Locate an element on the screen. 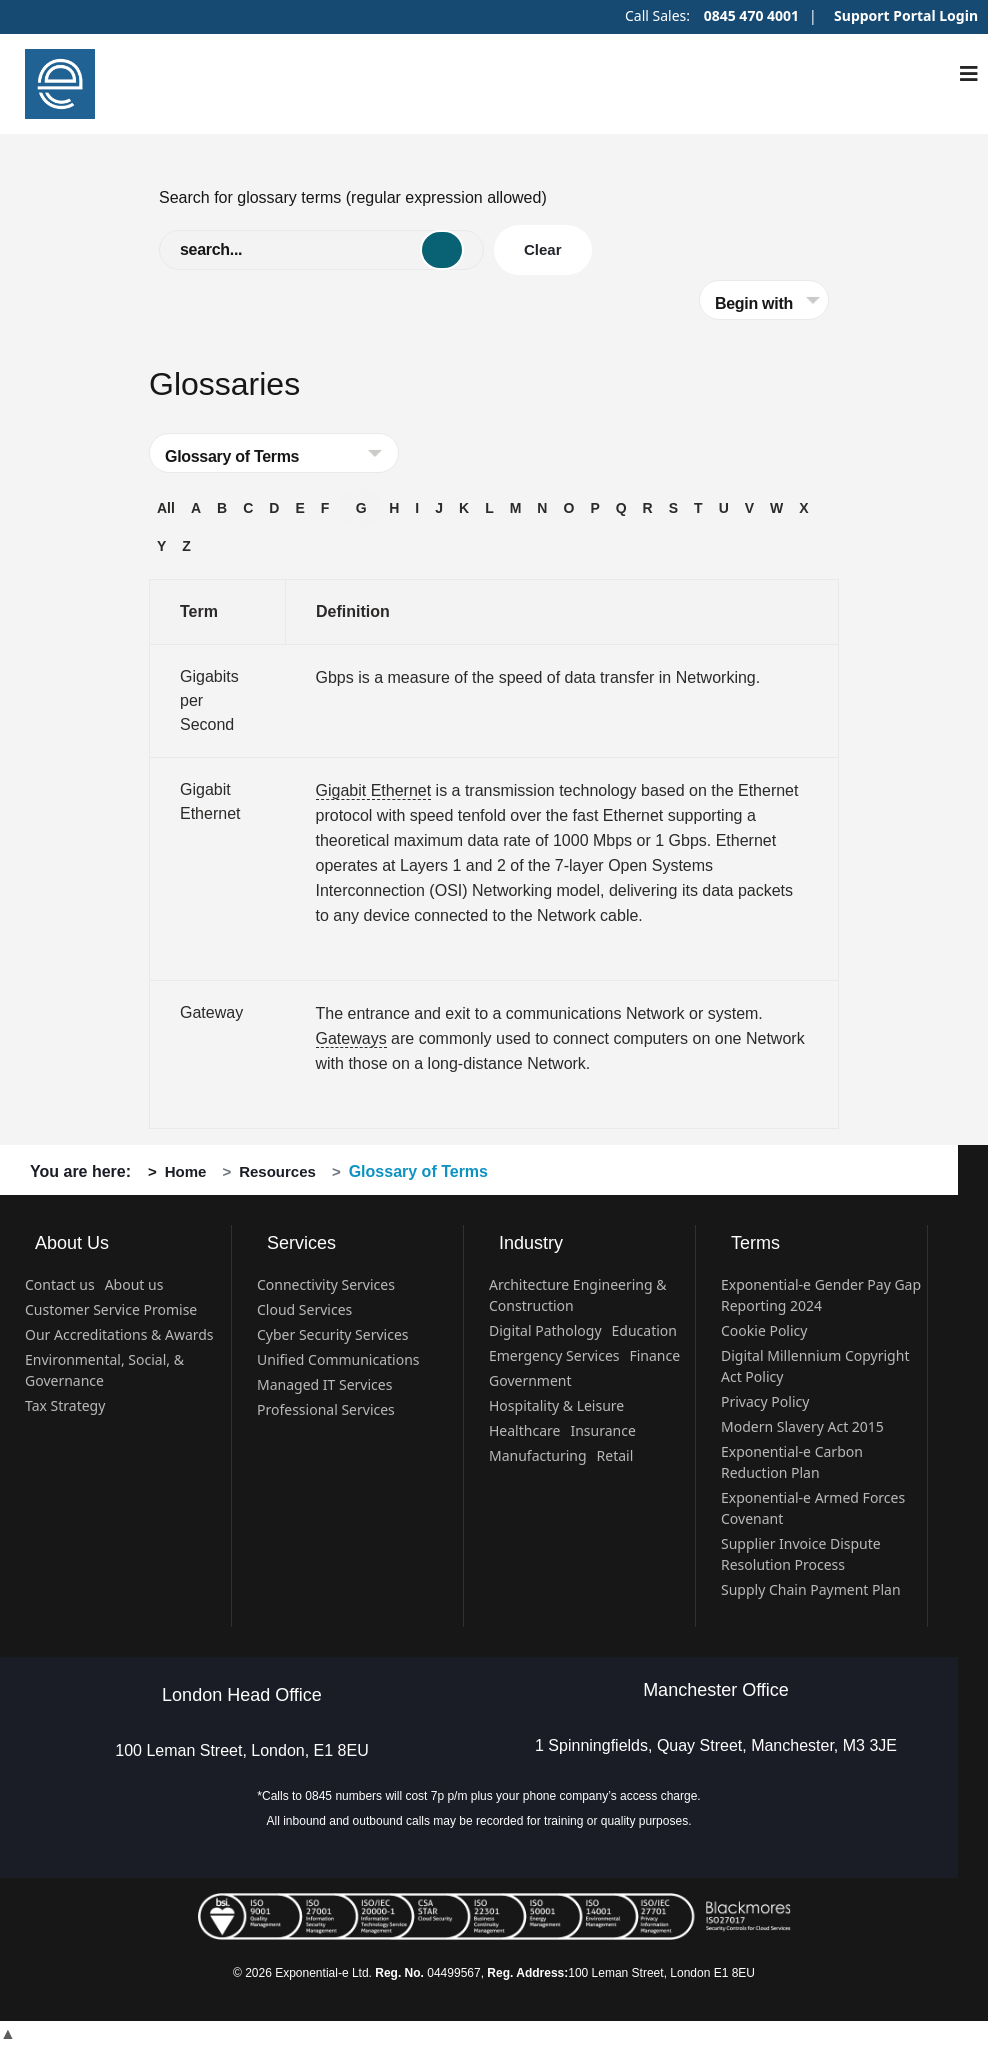  Privacy Policy is located at coordinates (765, 1401).